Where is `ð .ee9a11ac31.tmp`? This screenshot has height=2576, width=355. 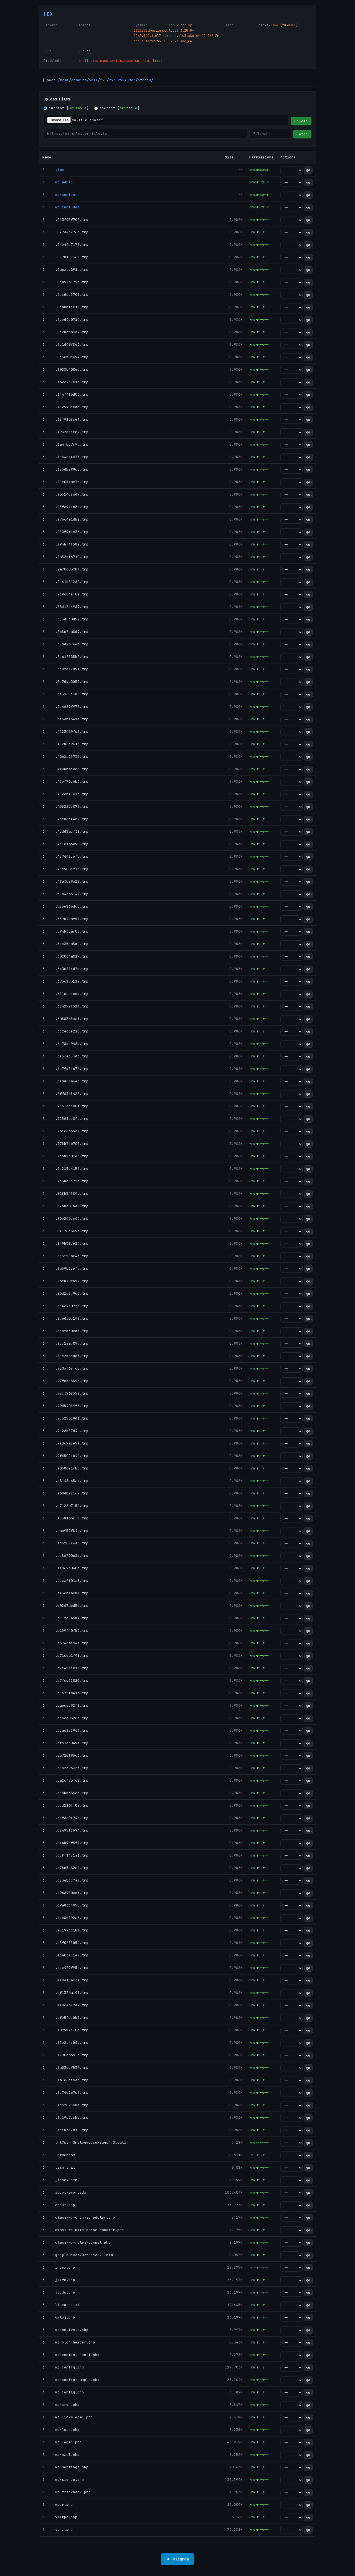 ð .ee9a11ac31.tmp is located at coordinates (65, 1980).